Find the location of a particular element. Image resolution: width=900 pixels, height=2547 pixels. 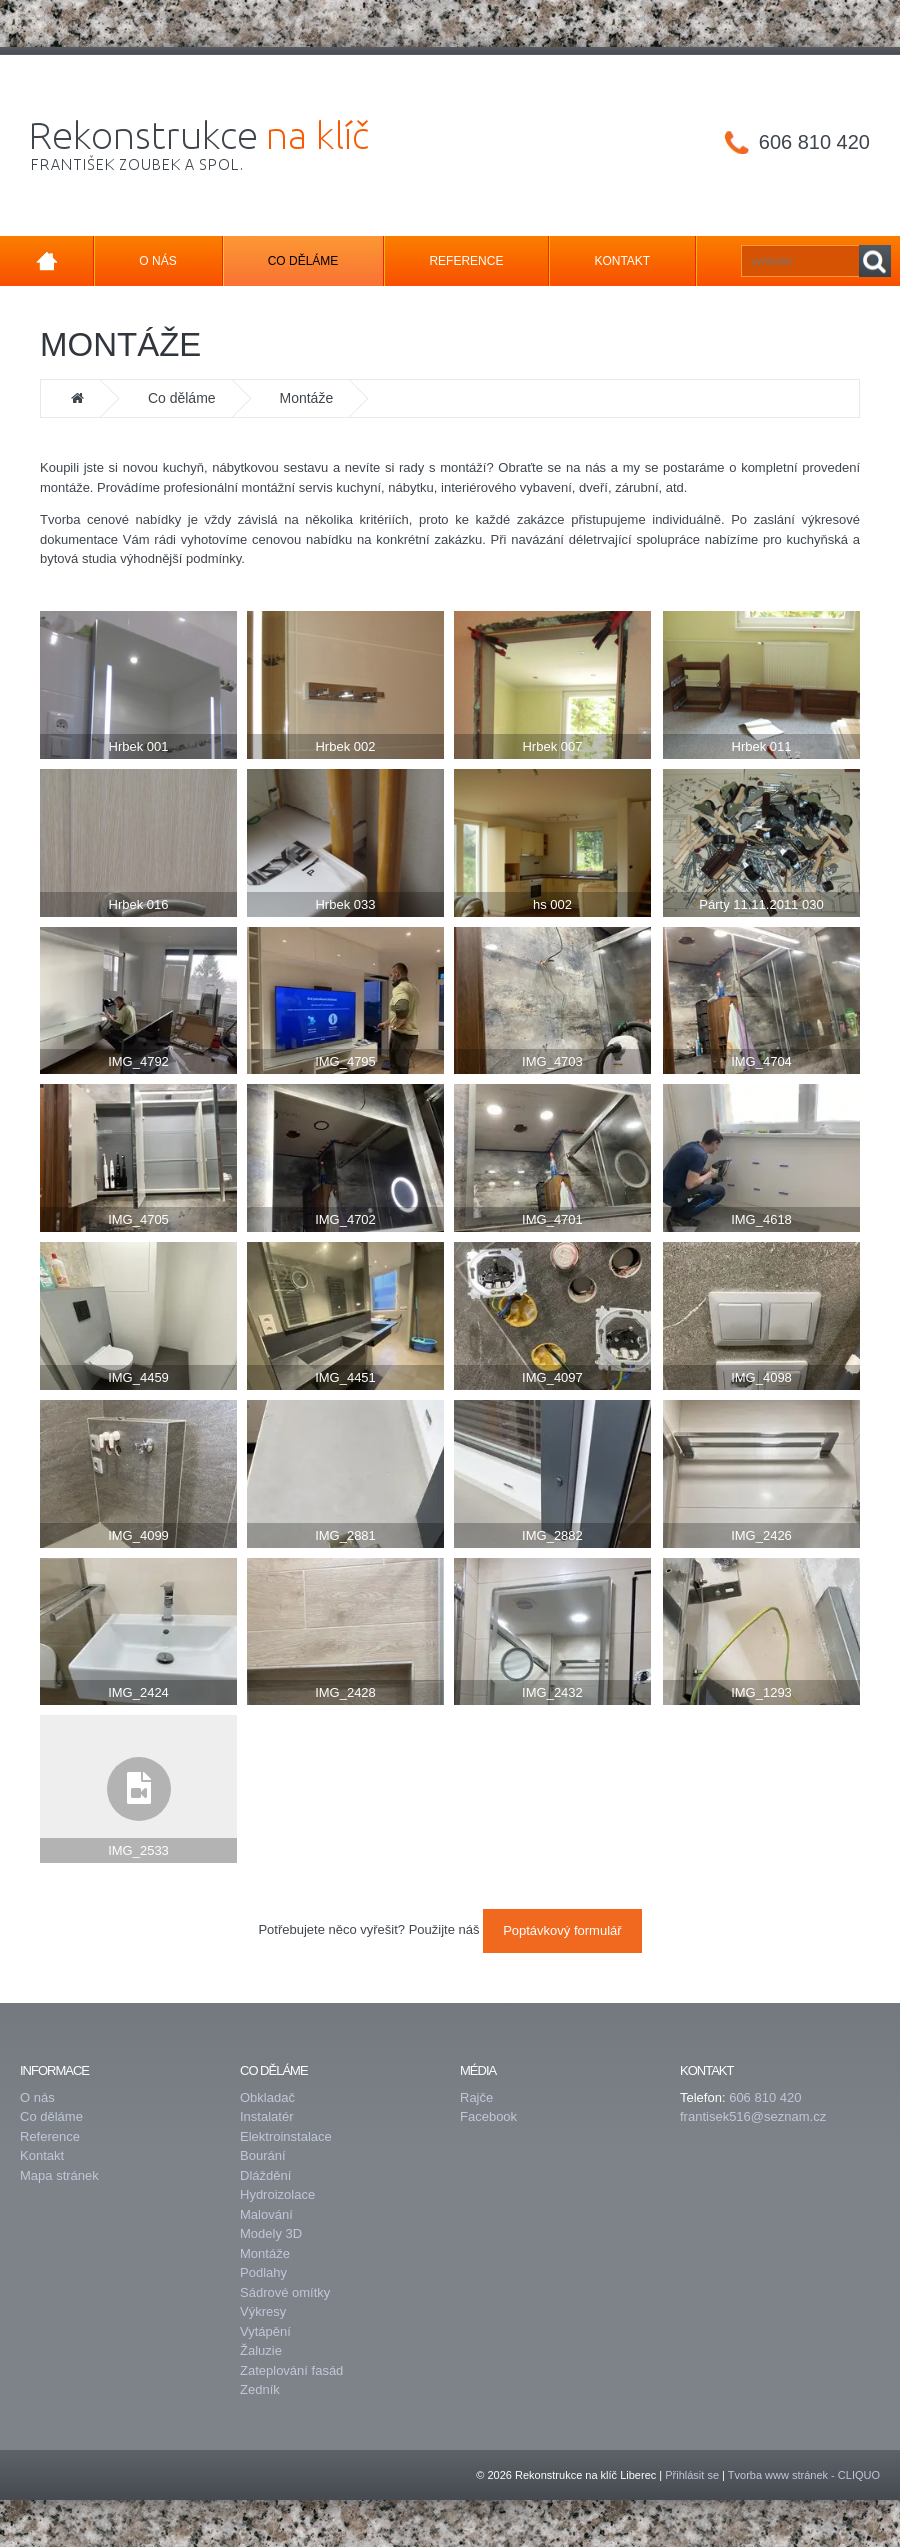

Malování is located at coordinates (266, 2214).